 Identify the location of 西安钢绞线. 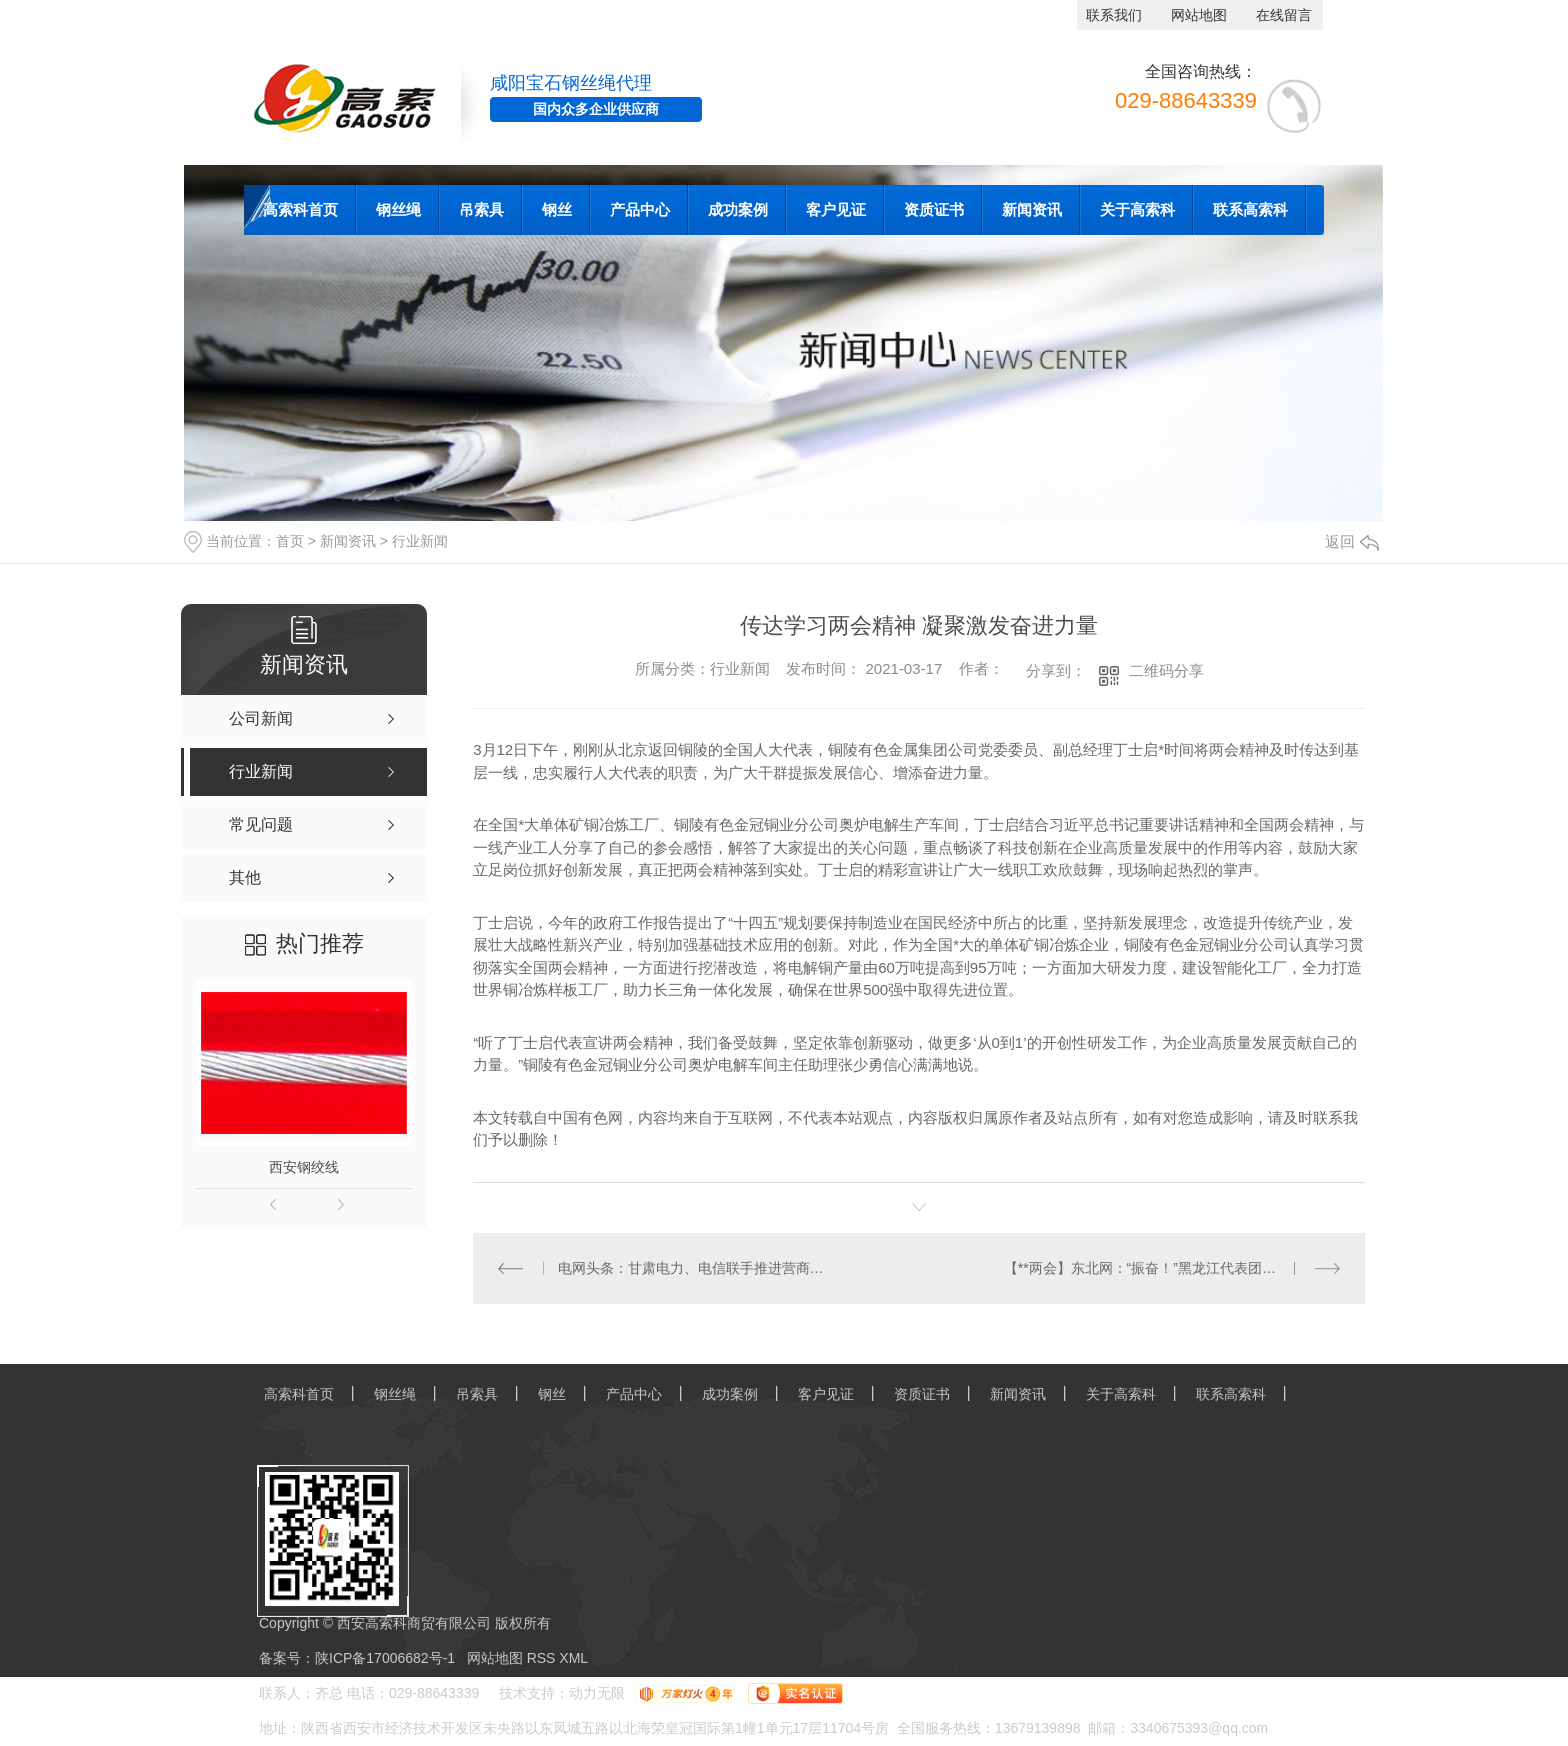
(304, 1167).